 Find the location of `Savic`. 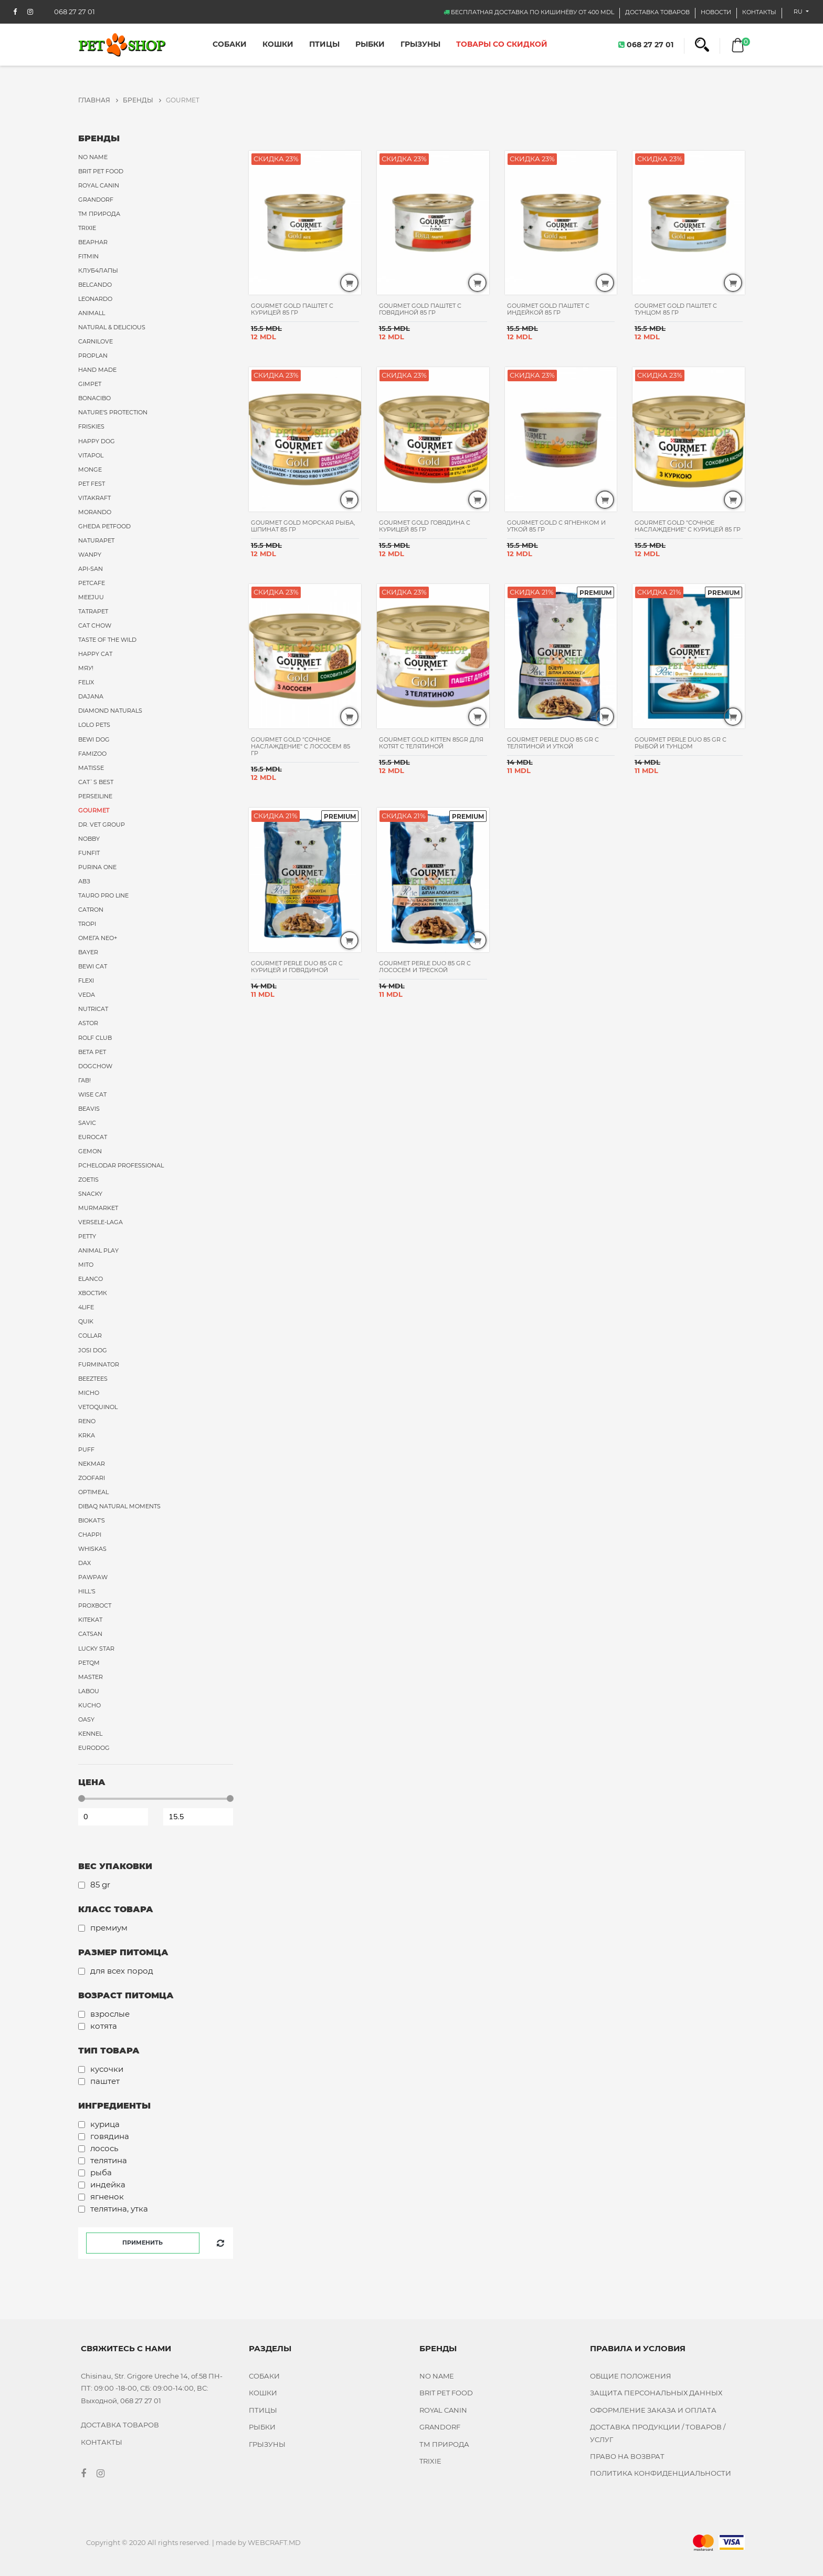

Savic is located at coordinates (87, 1123).